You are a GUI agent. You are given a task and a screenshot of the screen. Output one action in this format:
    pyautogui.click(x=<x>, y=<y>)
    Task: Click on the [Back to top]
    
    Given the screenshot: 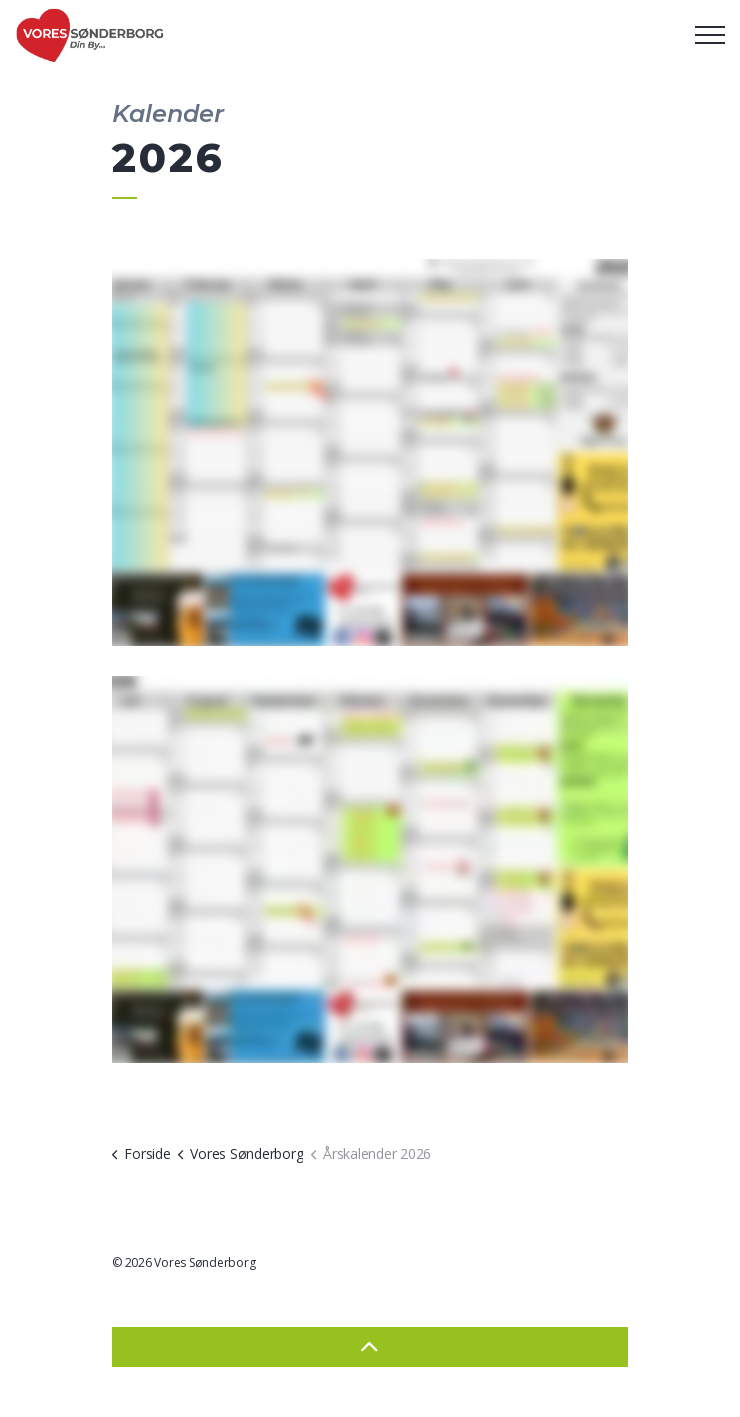 What is the action you would take?
    pyautogui.click(x=370, y=1347)
    